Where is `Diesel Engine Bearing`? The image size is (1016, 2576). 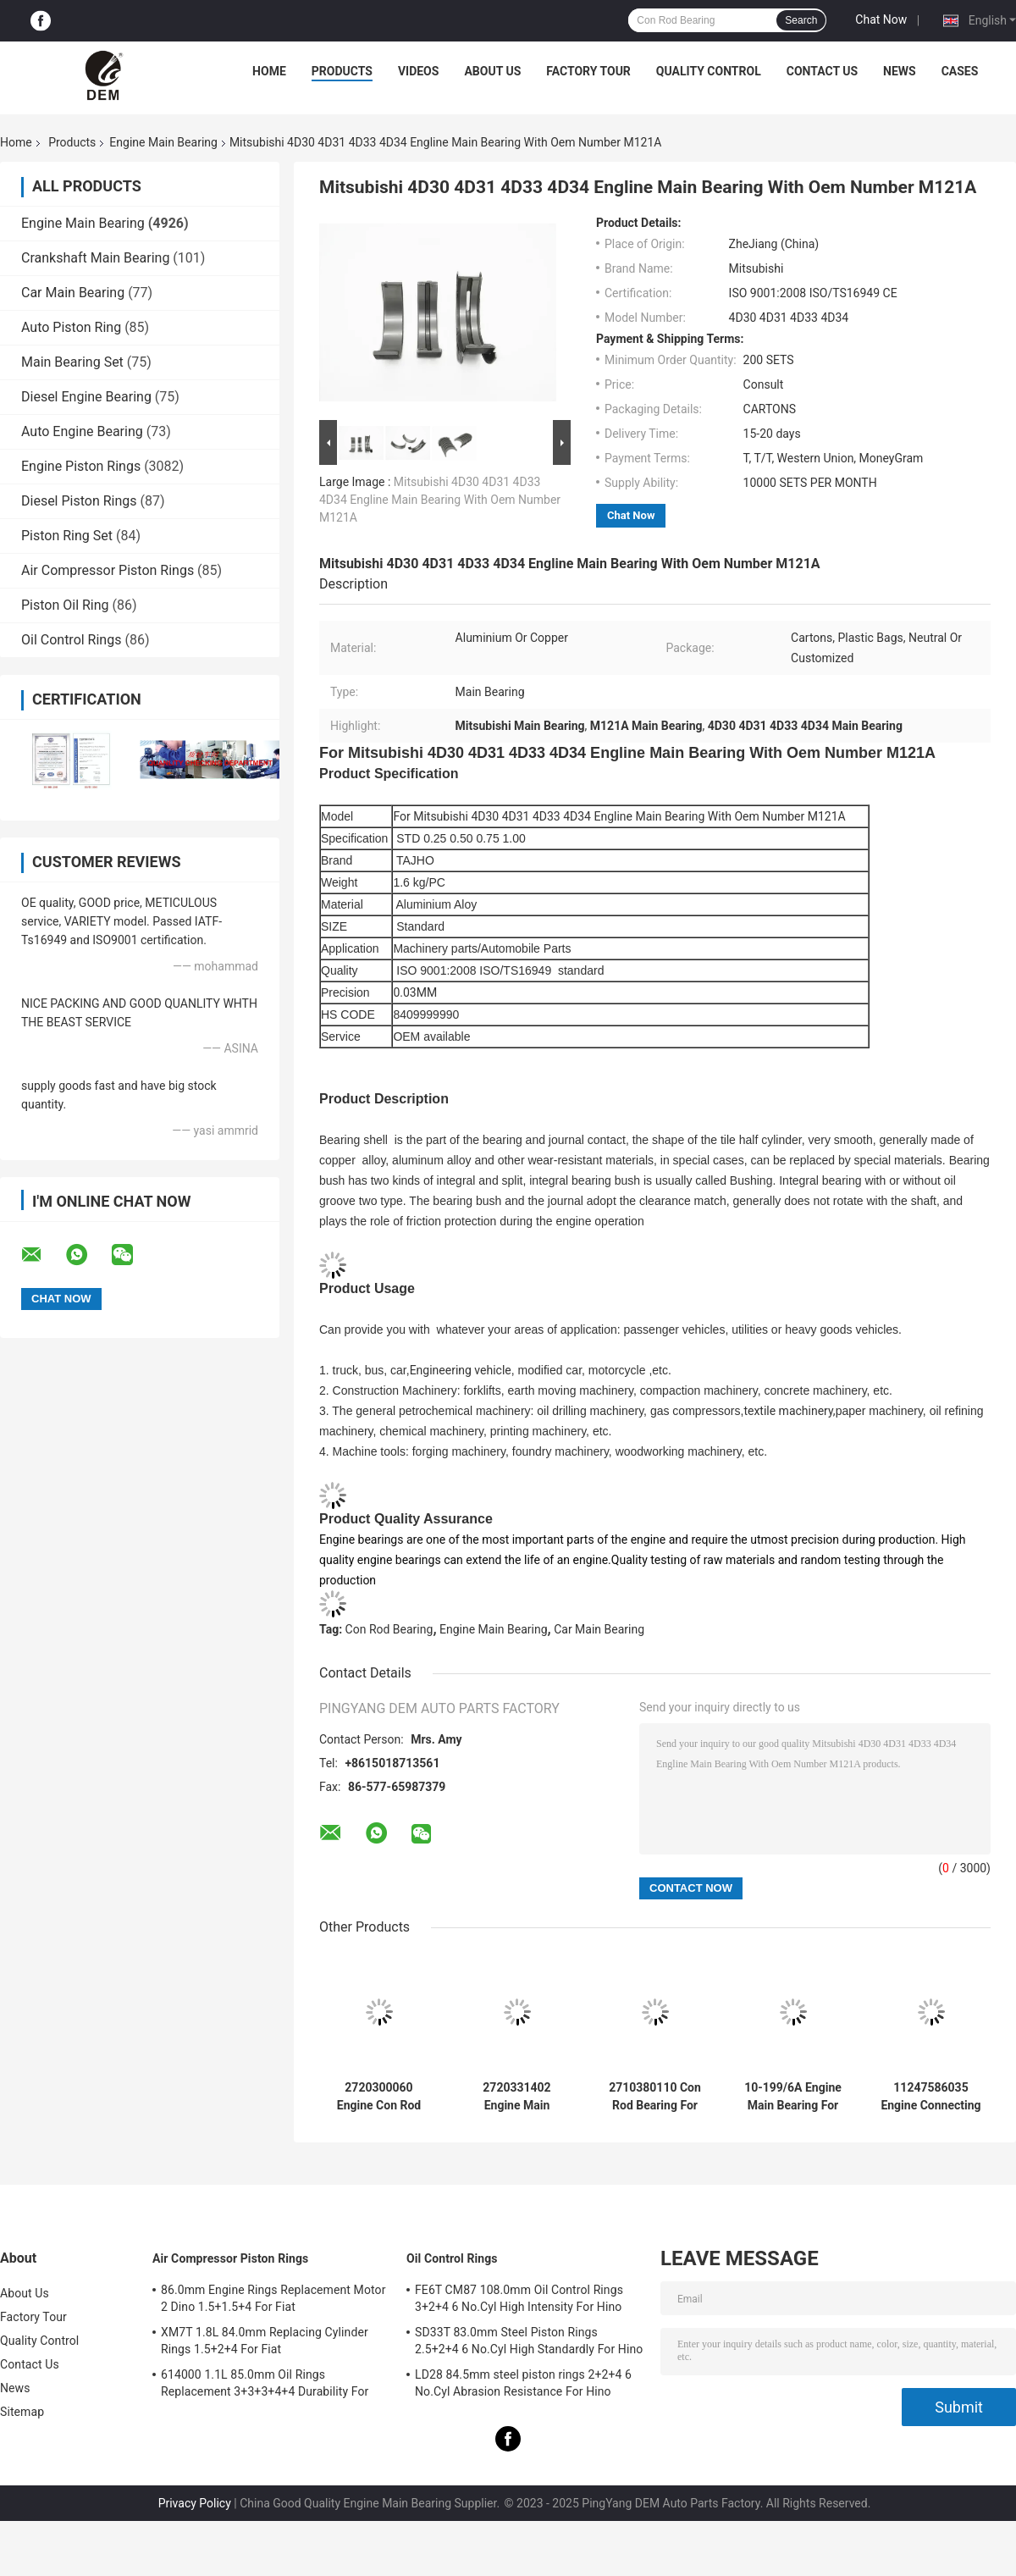
Diesel Engine Bearing is located at coordinates (86, 397).